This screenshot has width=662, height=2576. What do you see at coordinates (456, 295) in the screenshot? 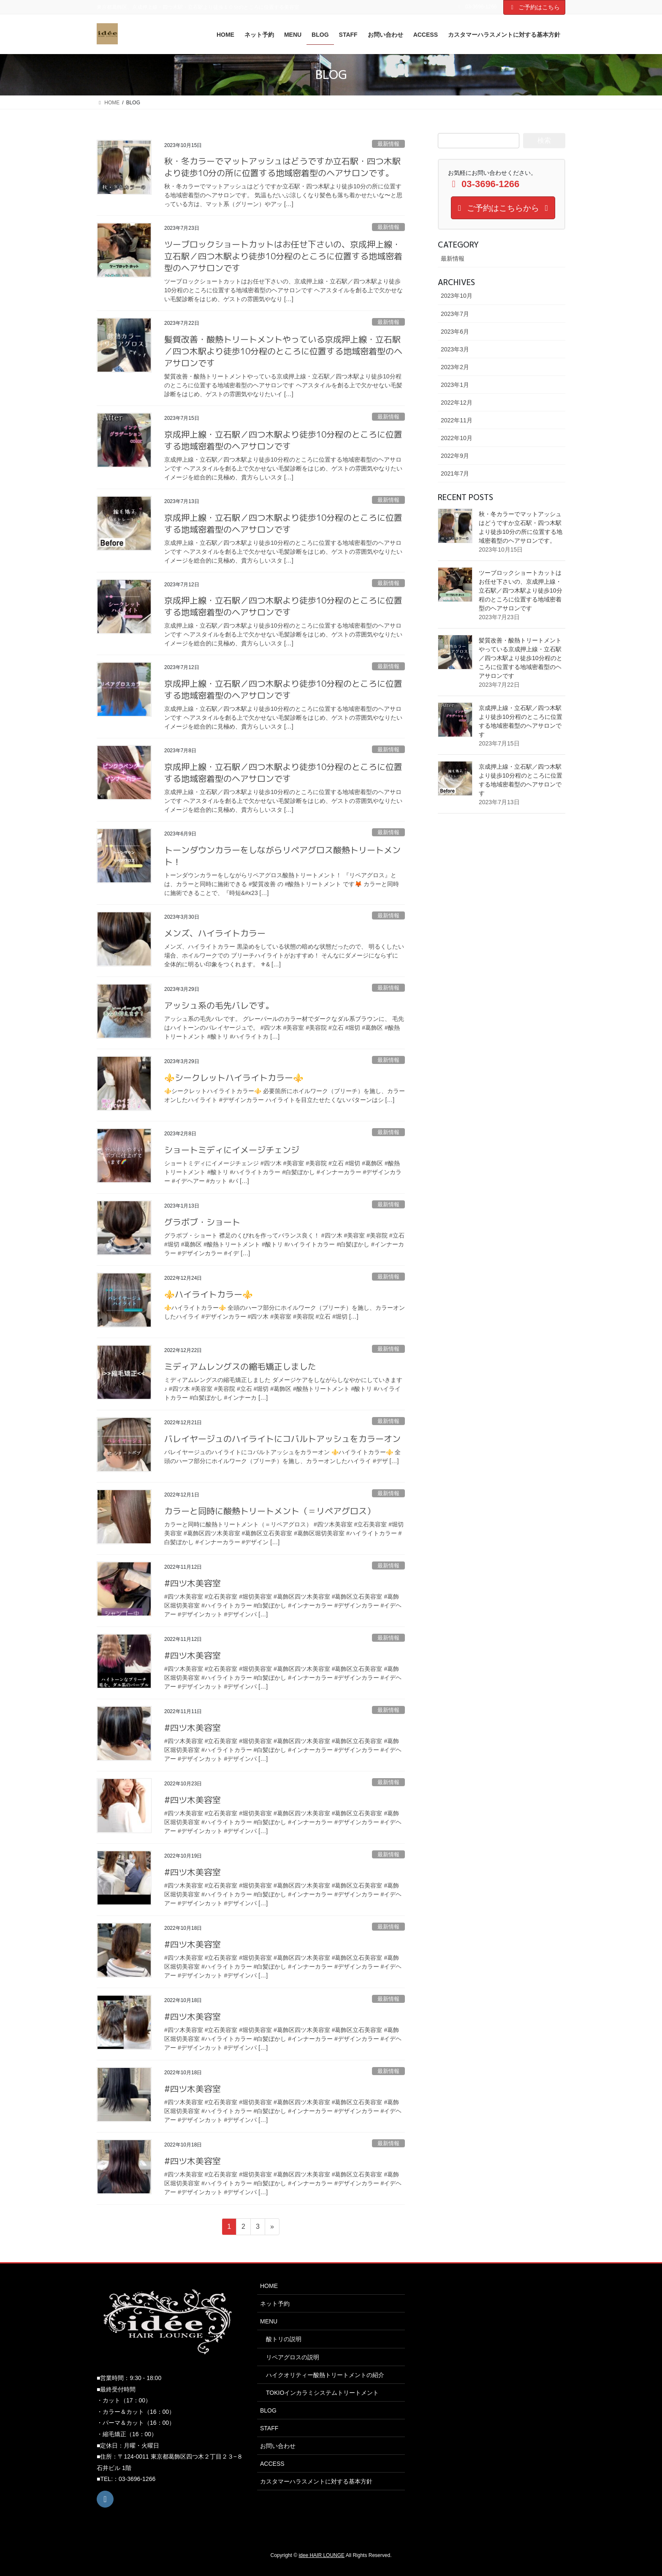
I see `2023年10月` at bounding box center [456, 295].